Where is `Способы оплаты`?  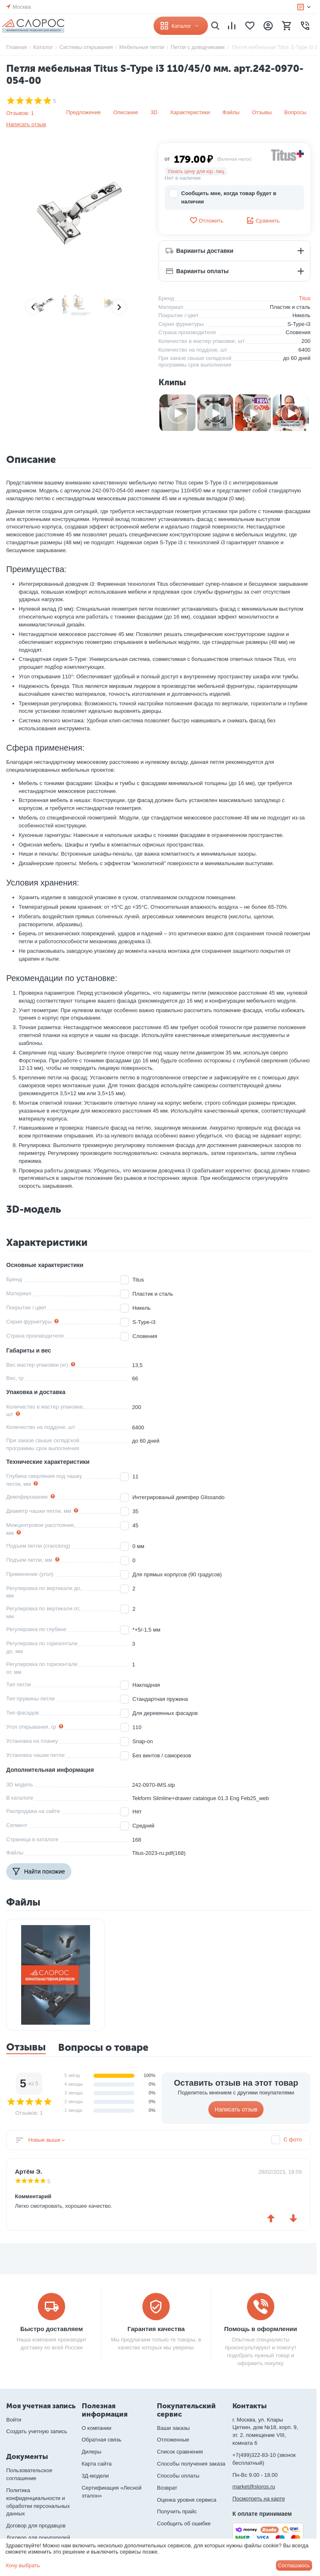
Способы оплаты is located at coordinates (178, 2476).